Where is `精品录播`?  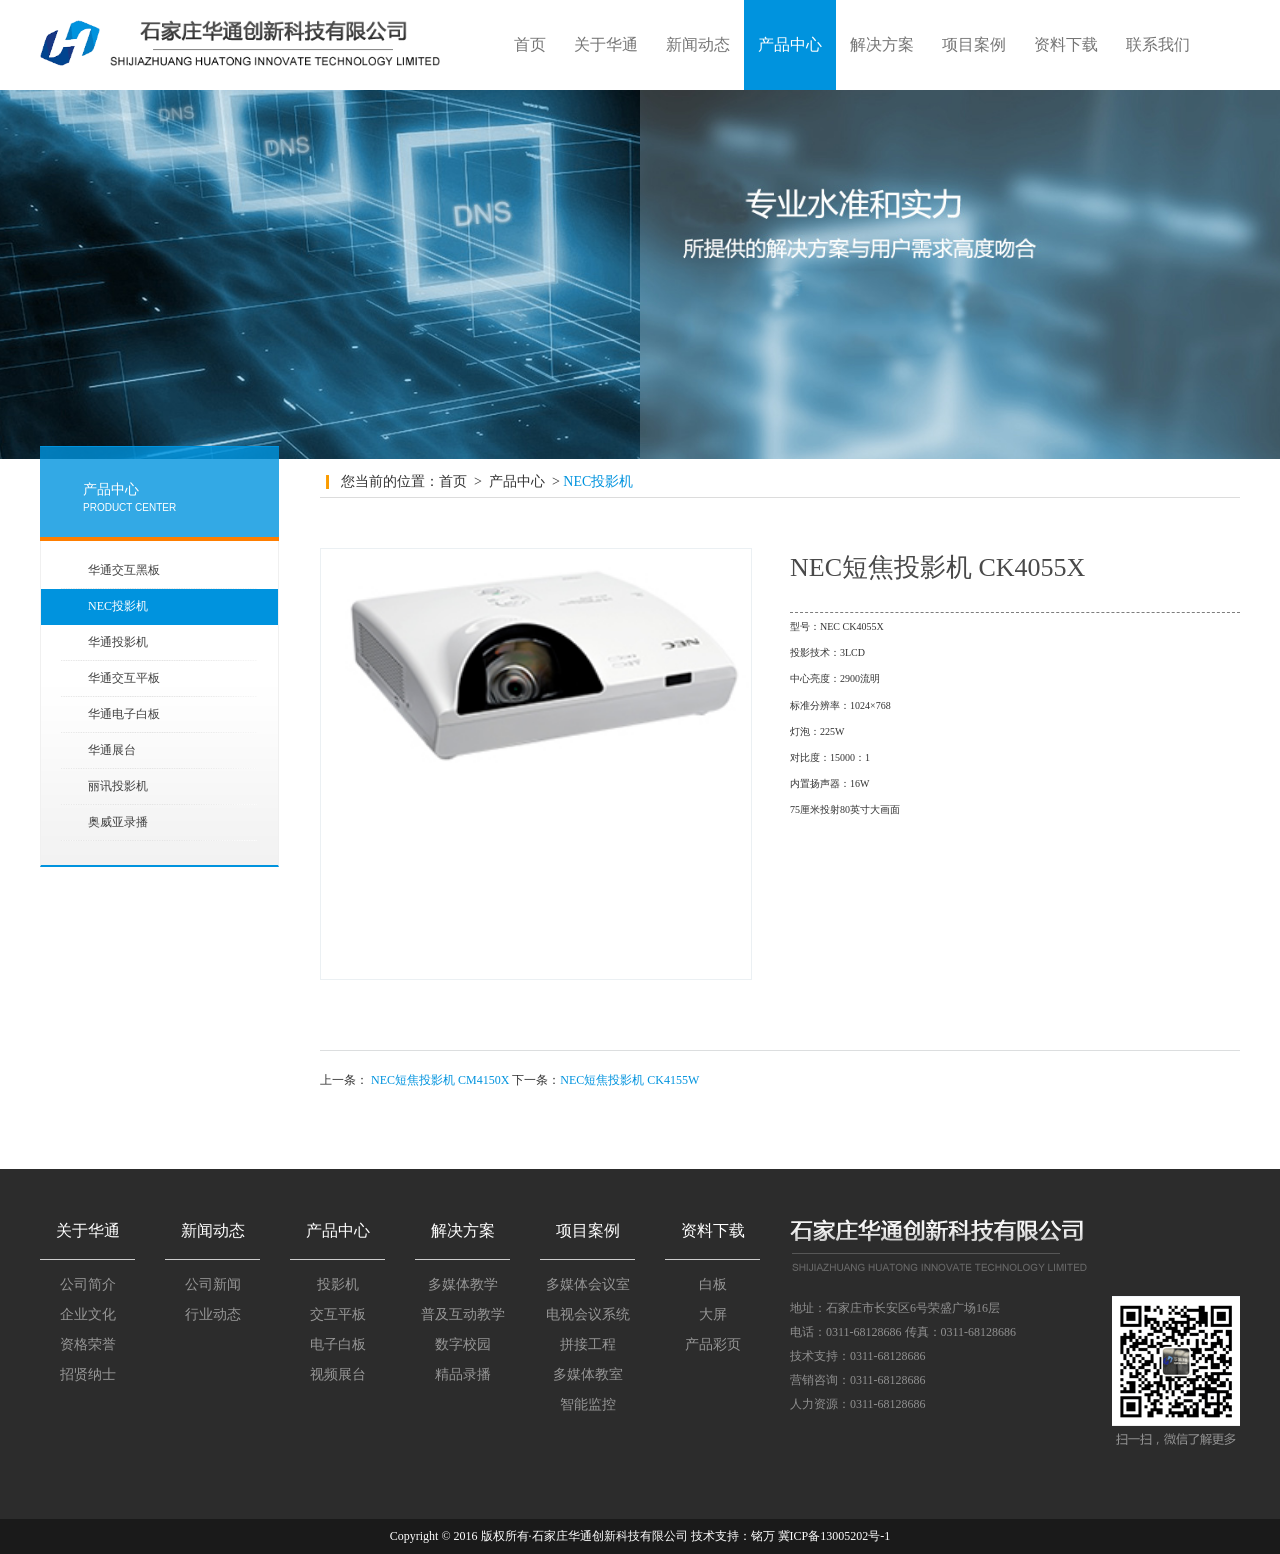
精品录播 is located at coordinates (463, 1374).